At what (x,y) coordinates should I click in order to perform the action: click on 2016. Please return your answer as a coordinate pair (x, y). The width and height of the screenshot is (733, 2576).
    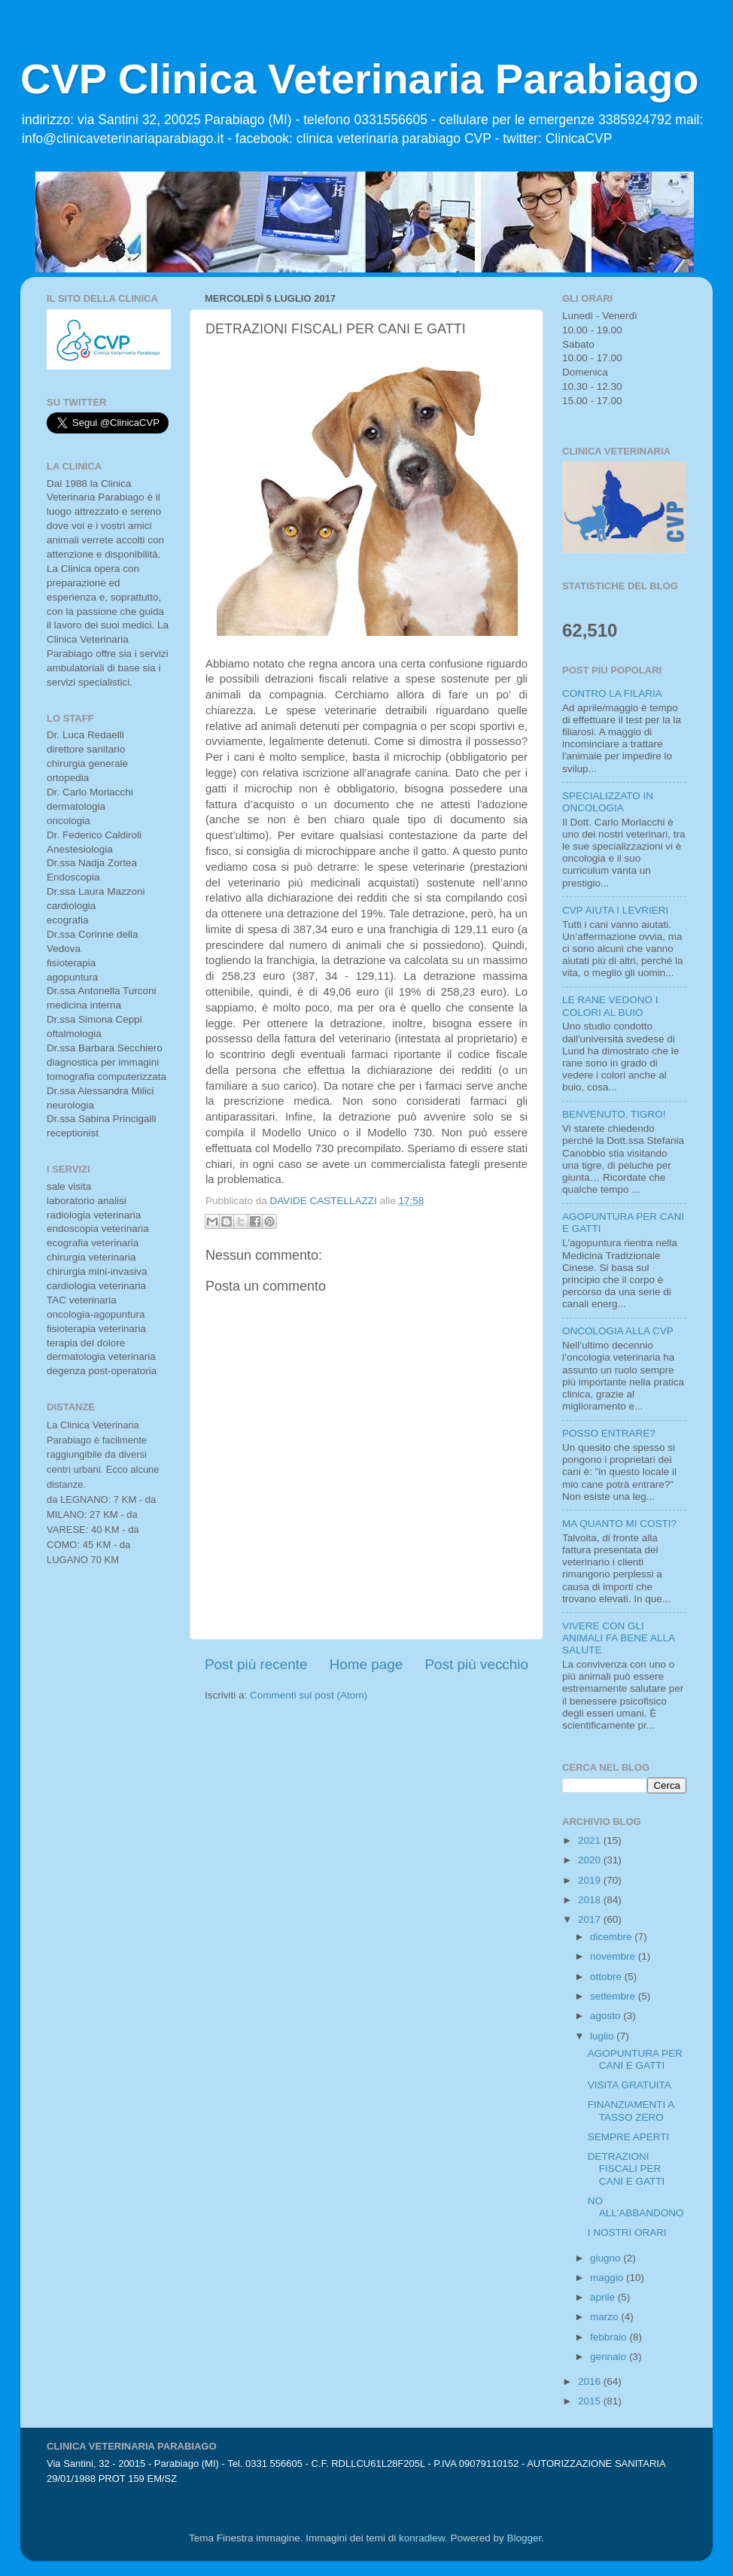
    Looking at the image, I should click on (591, 2381).